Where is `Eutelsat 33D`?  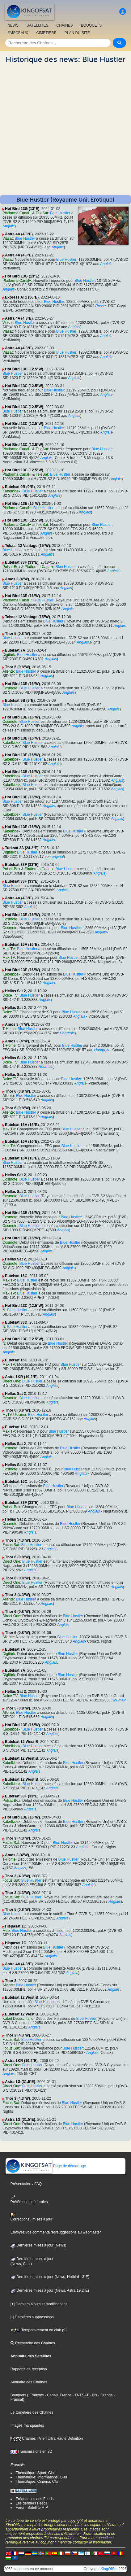 Eutelsat 33D is located at coordinates (16, 1322).